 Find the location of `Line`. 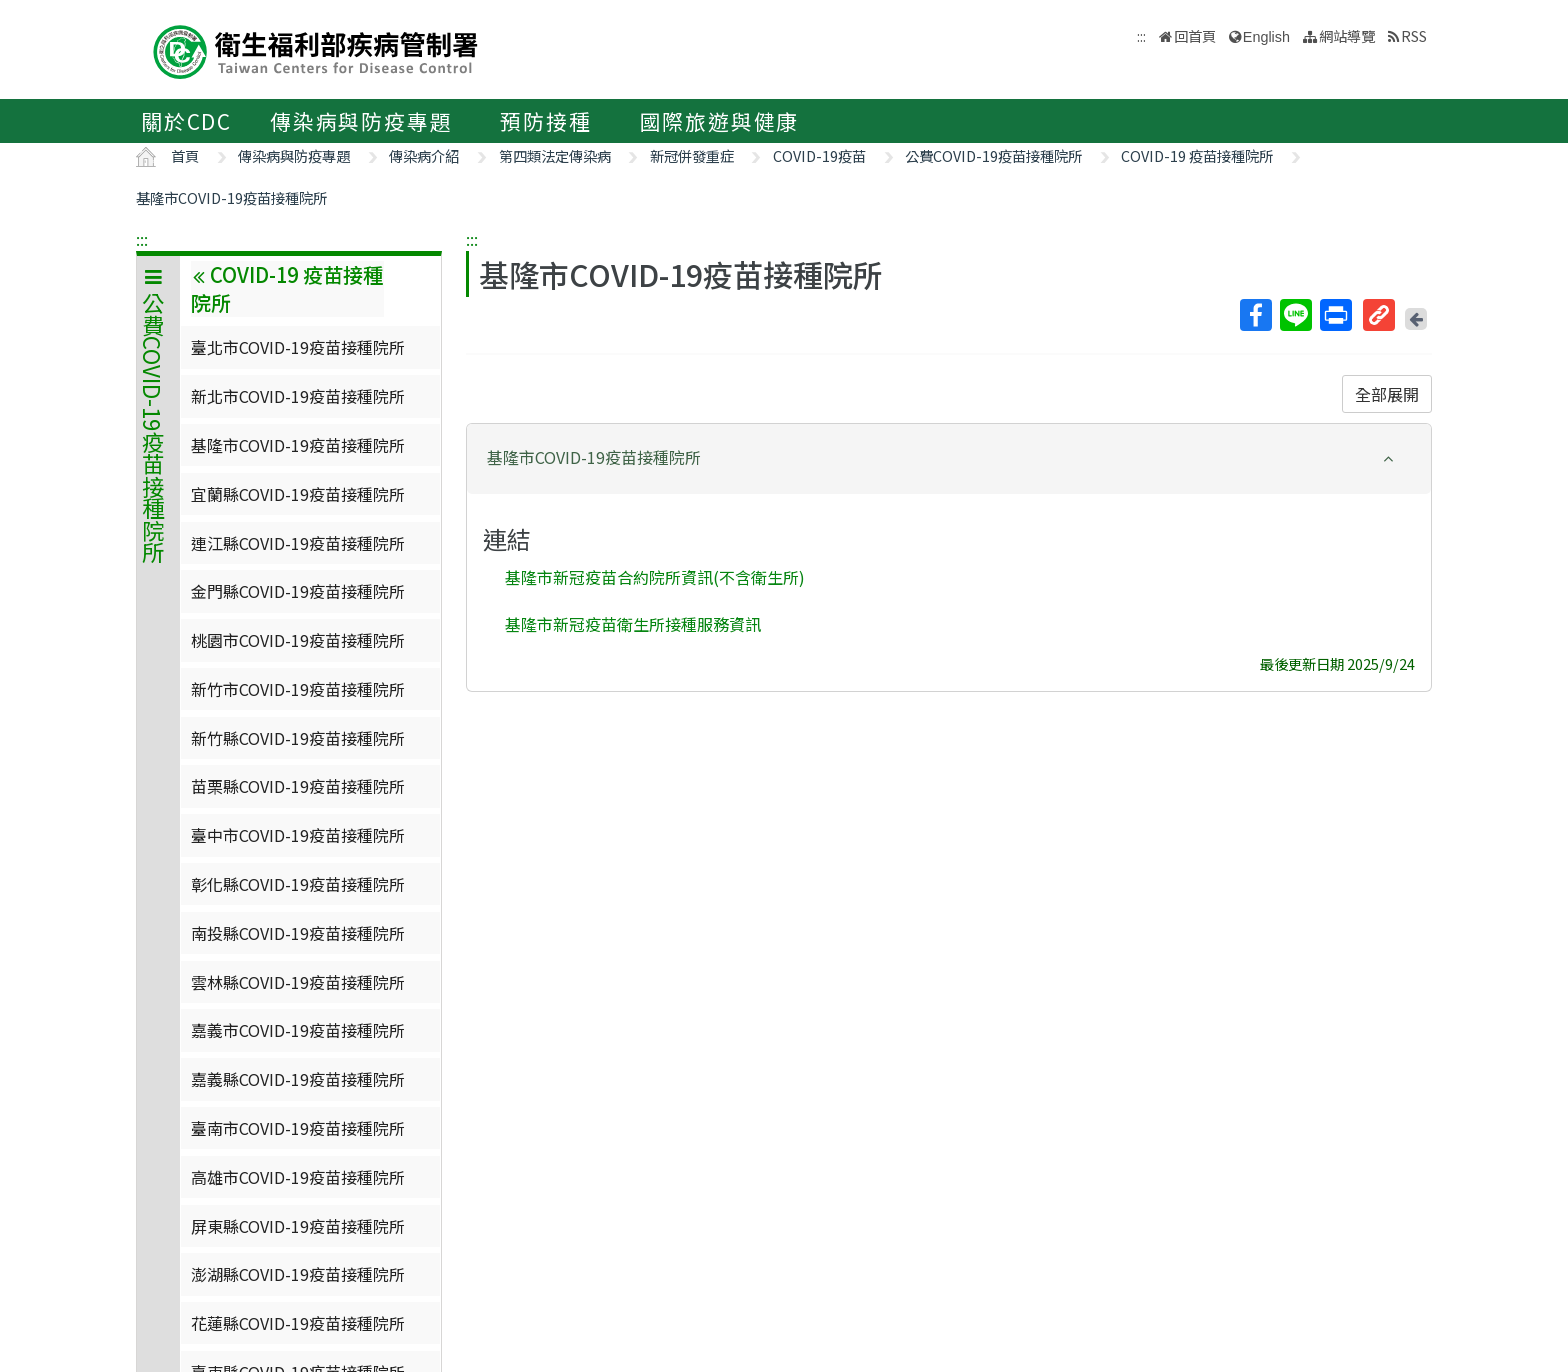

Line is located at coordinates (1295, 315).